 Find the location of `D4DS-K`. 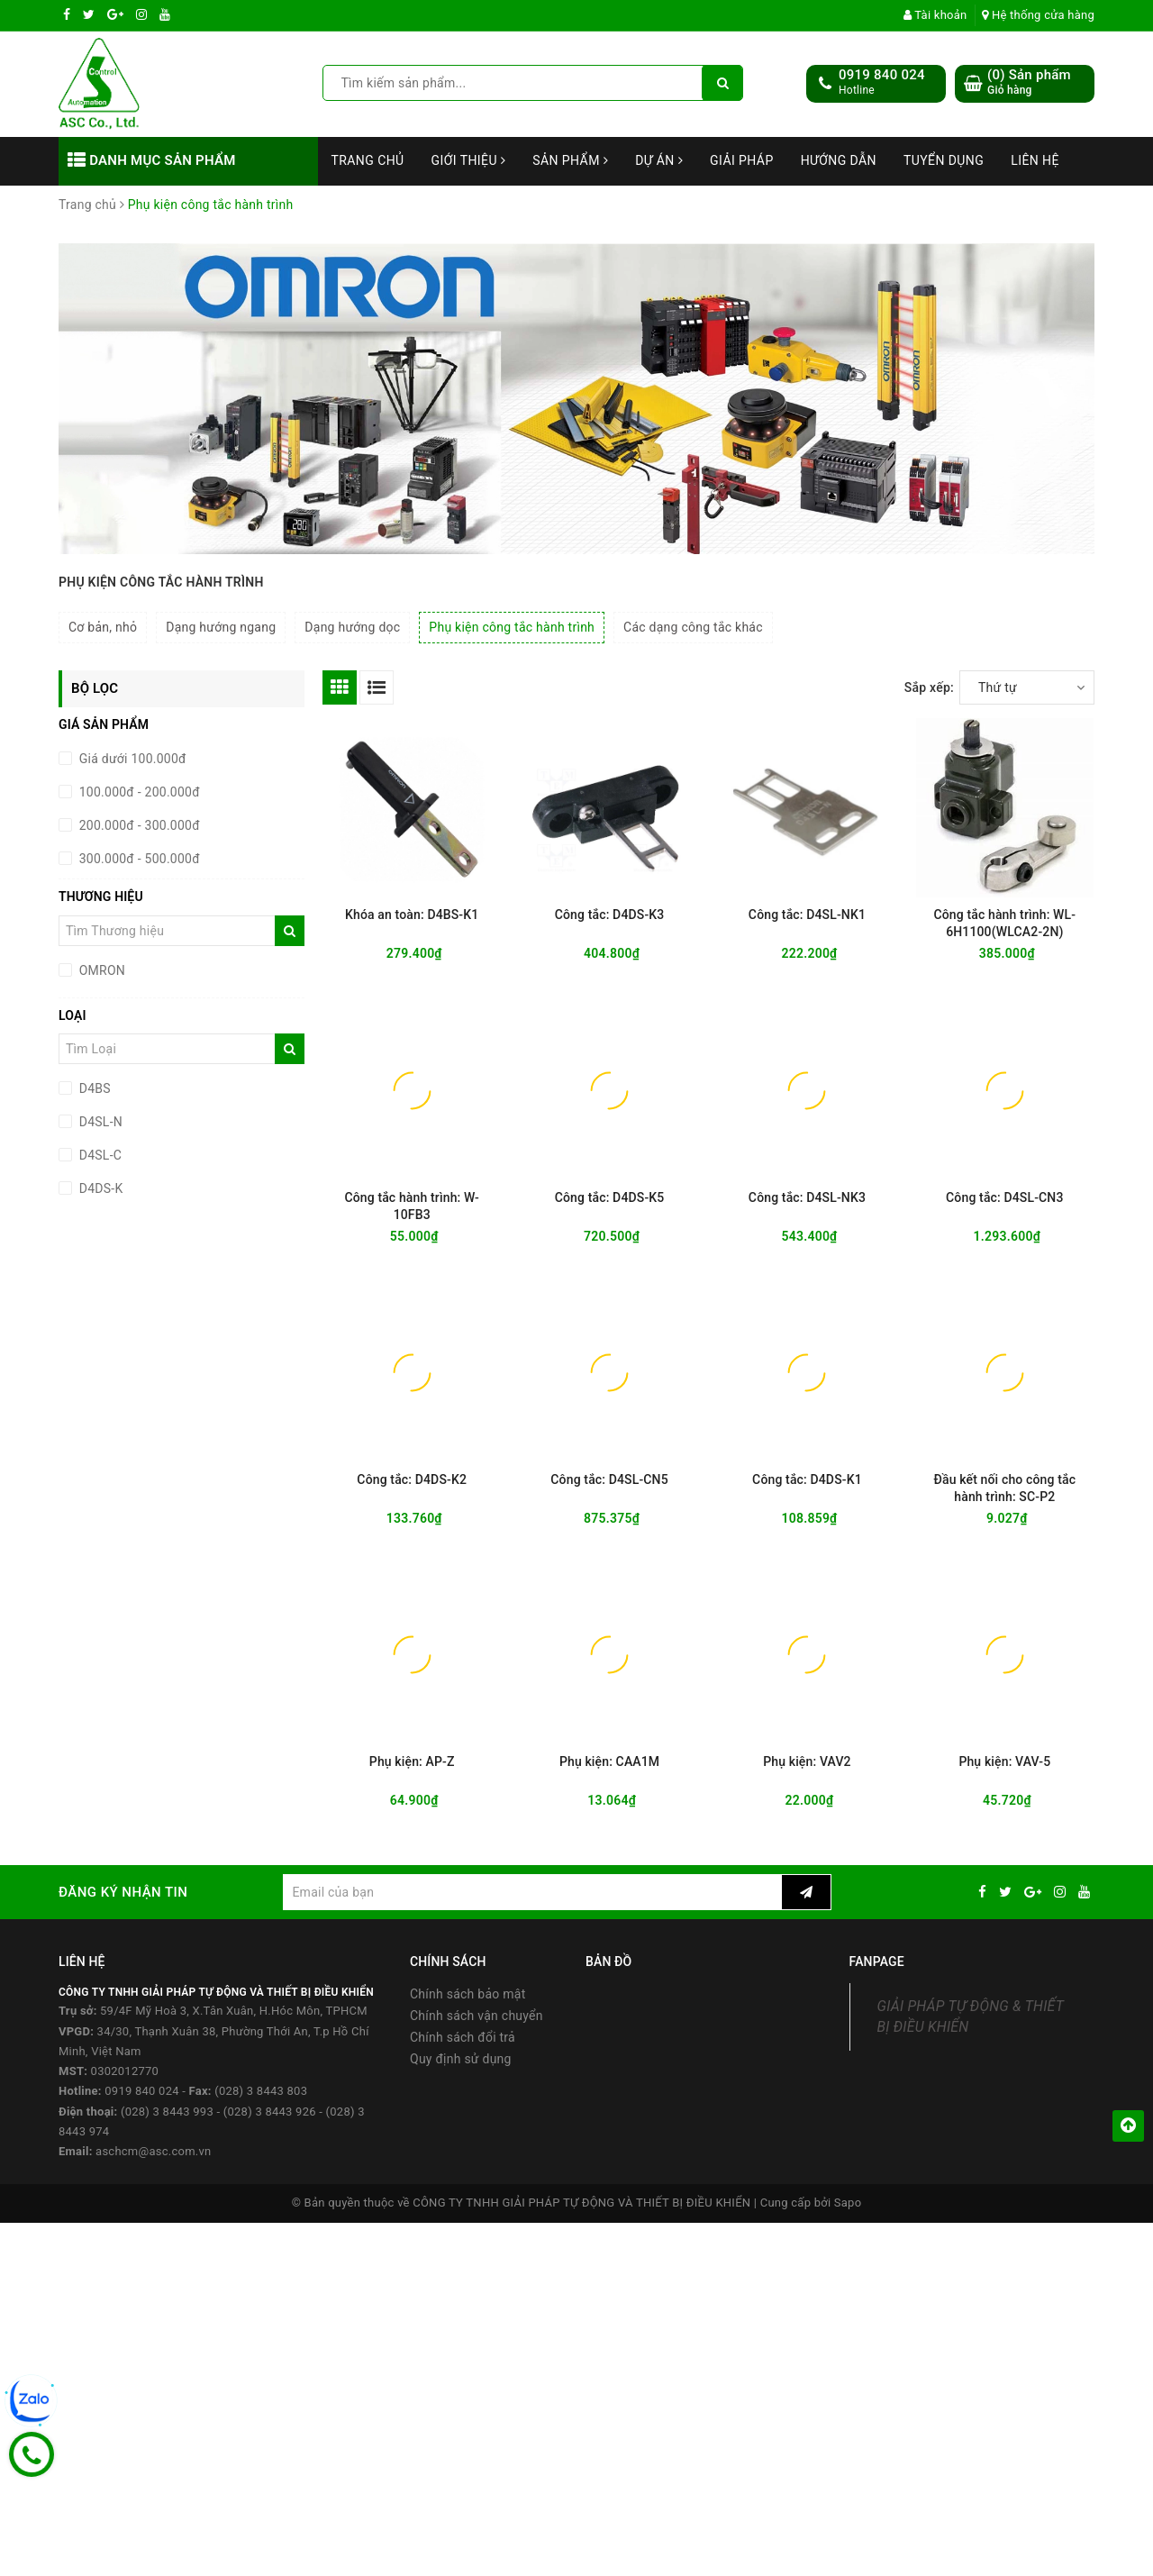

D4DS-K is located at coordinates (99, 1188).